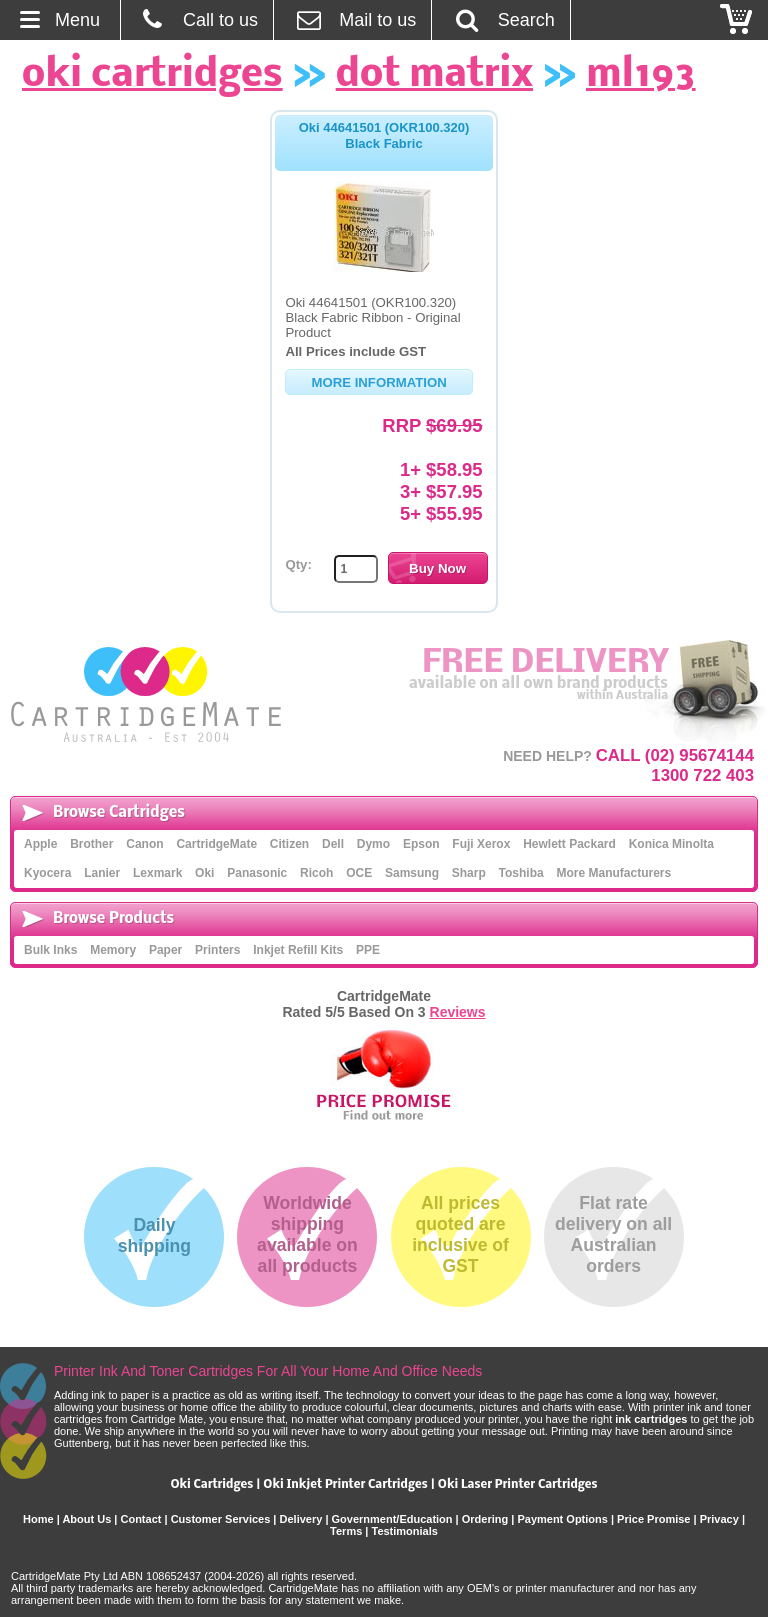 The width and height of the screenshot is (768, 1617). I want to click on CartridgeMate, so click(147, 694).